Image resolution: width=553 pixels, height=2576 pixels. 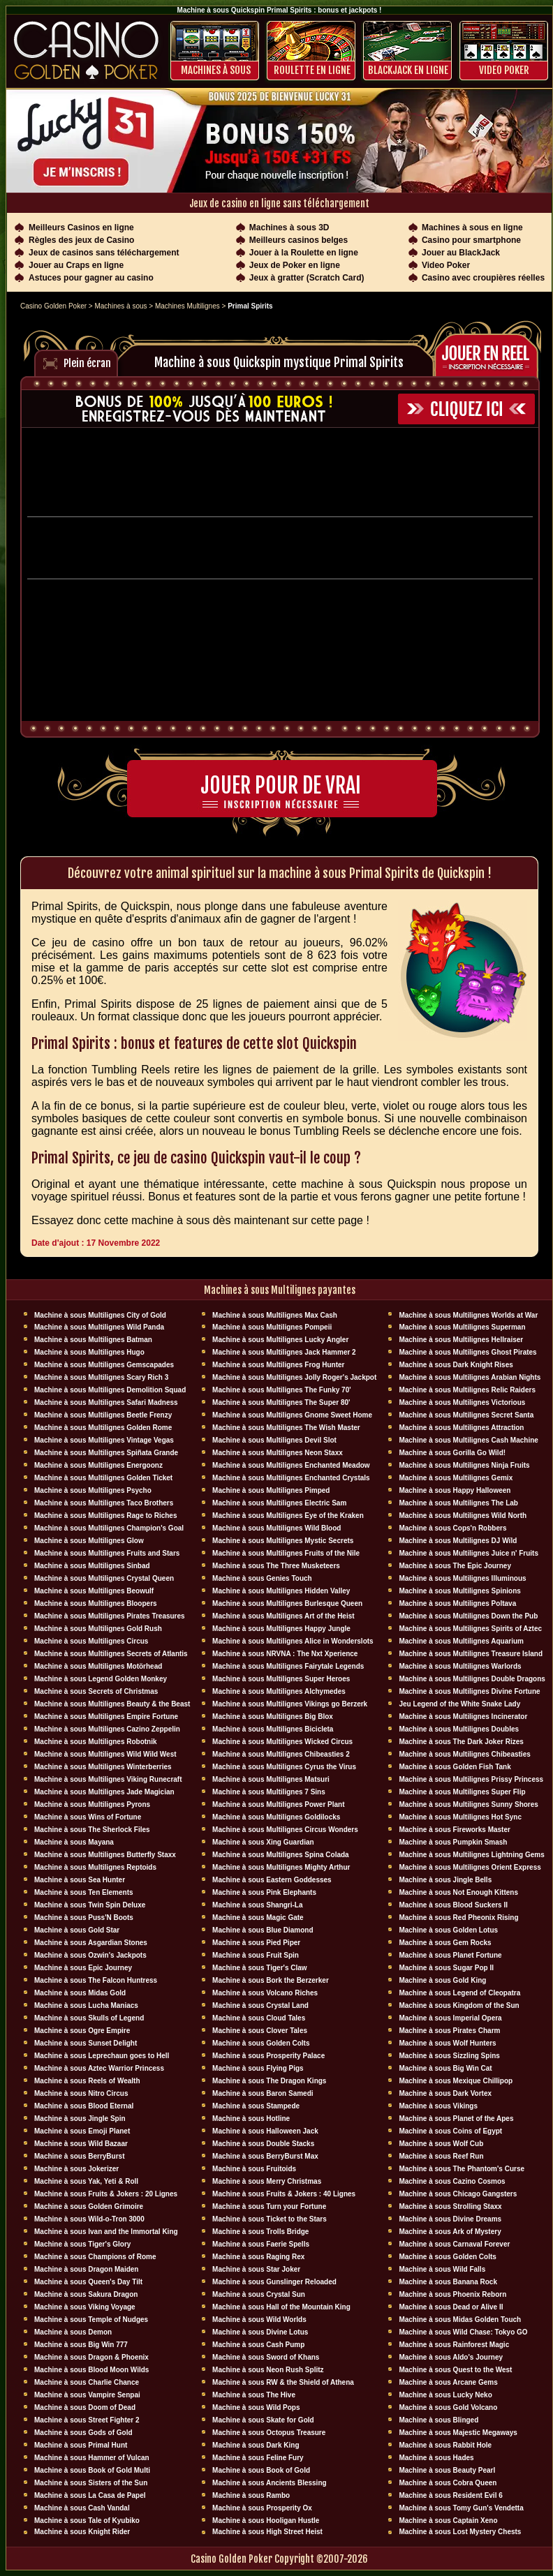 I want to click on Machine à sous Ivan and the Immortal King, so click(x=106, y=2231).